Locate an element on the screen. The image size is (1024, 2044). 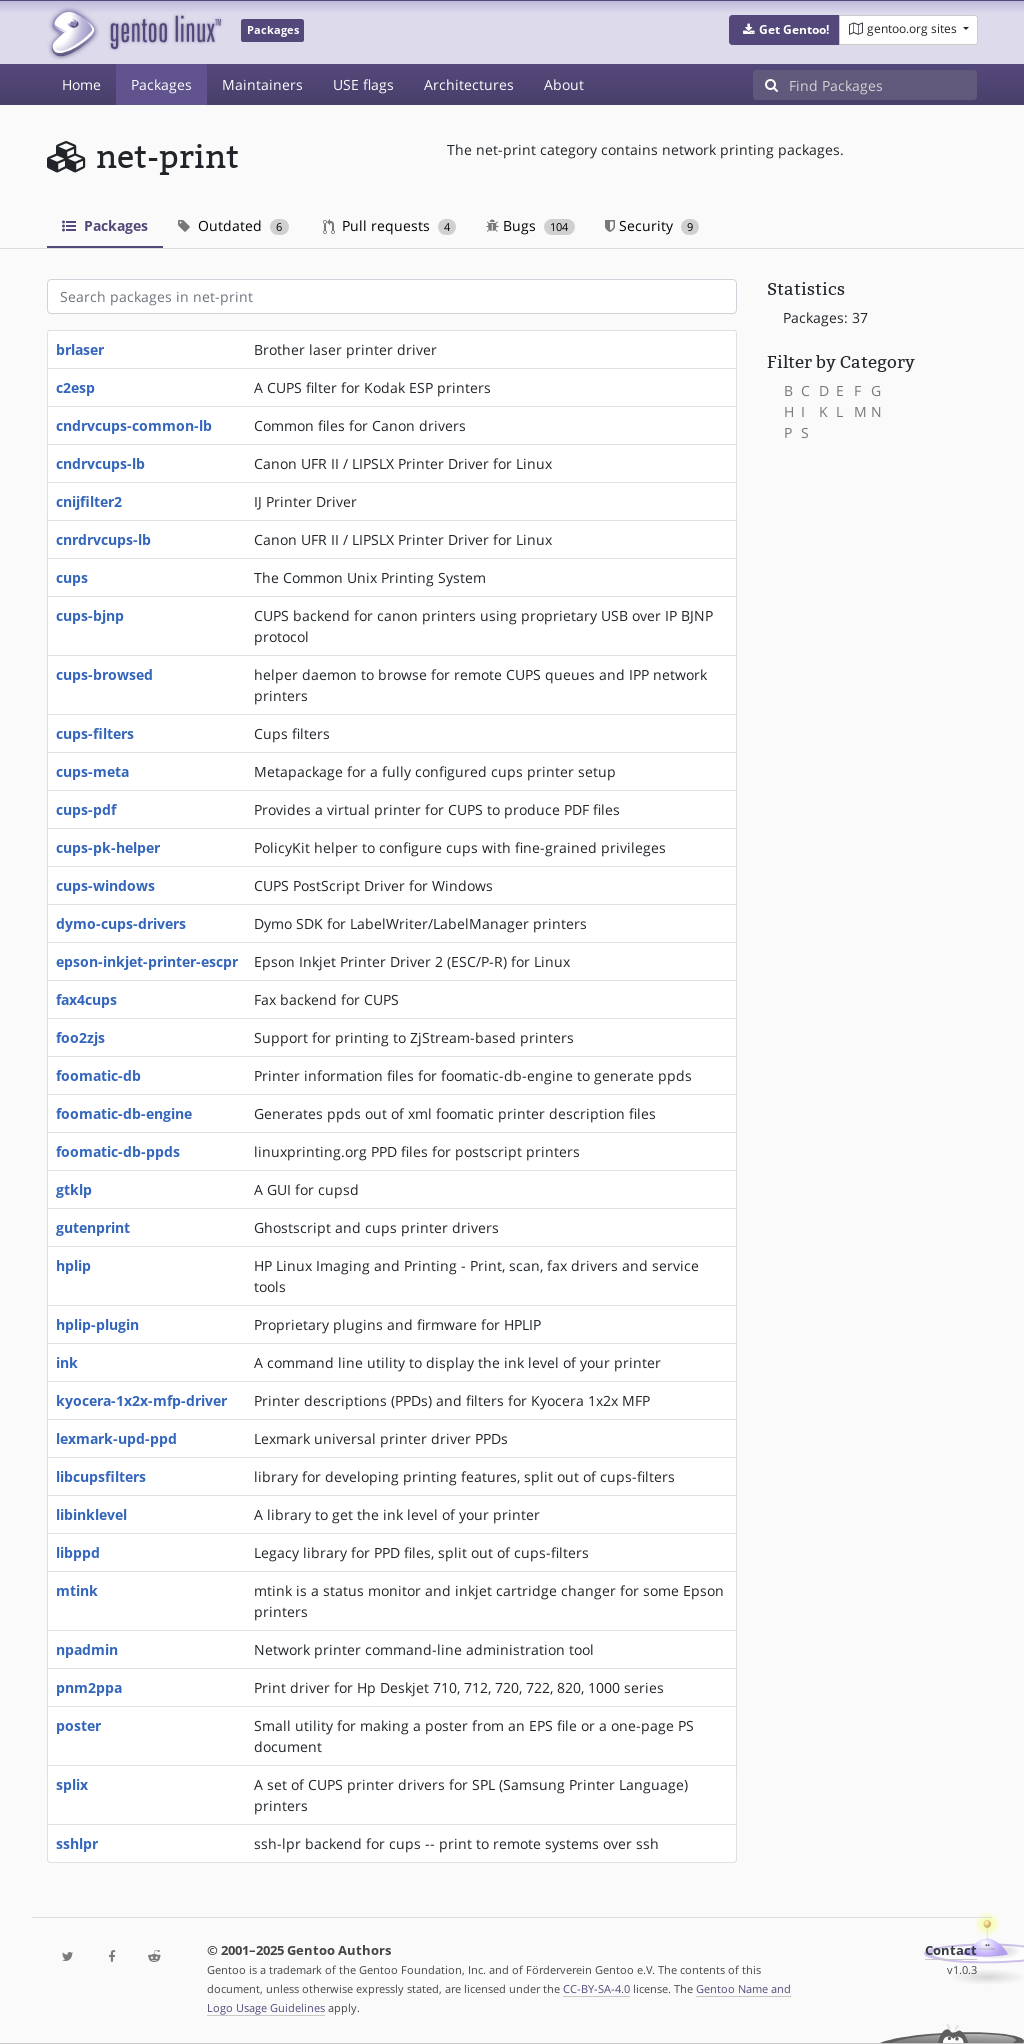
foomatic-db-ppds is located at coordinates (118, 1151).